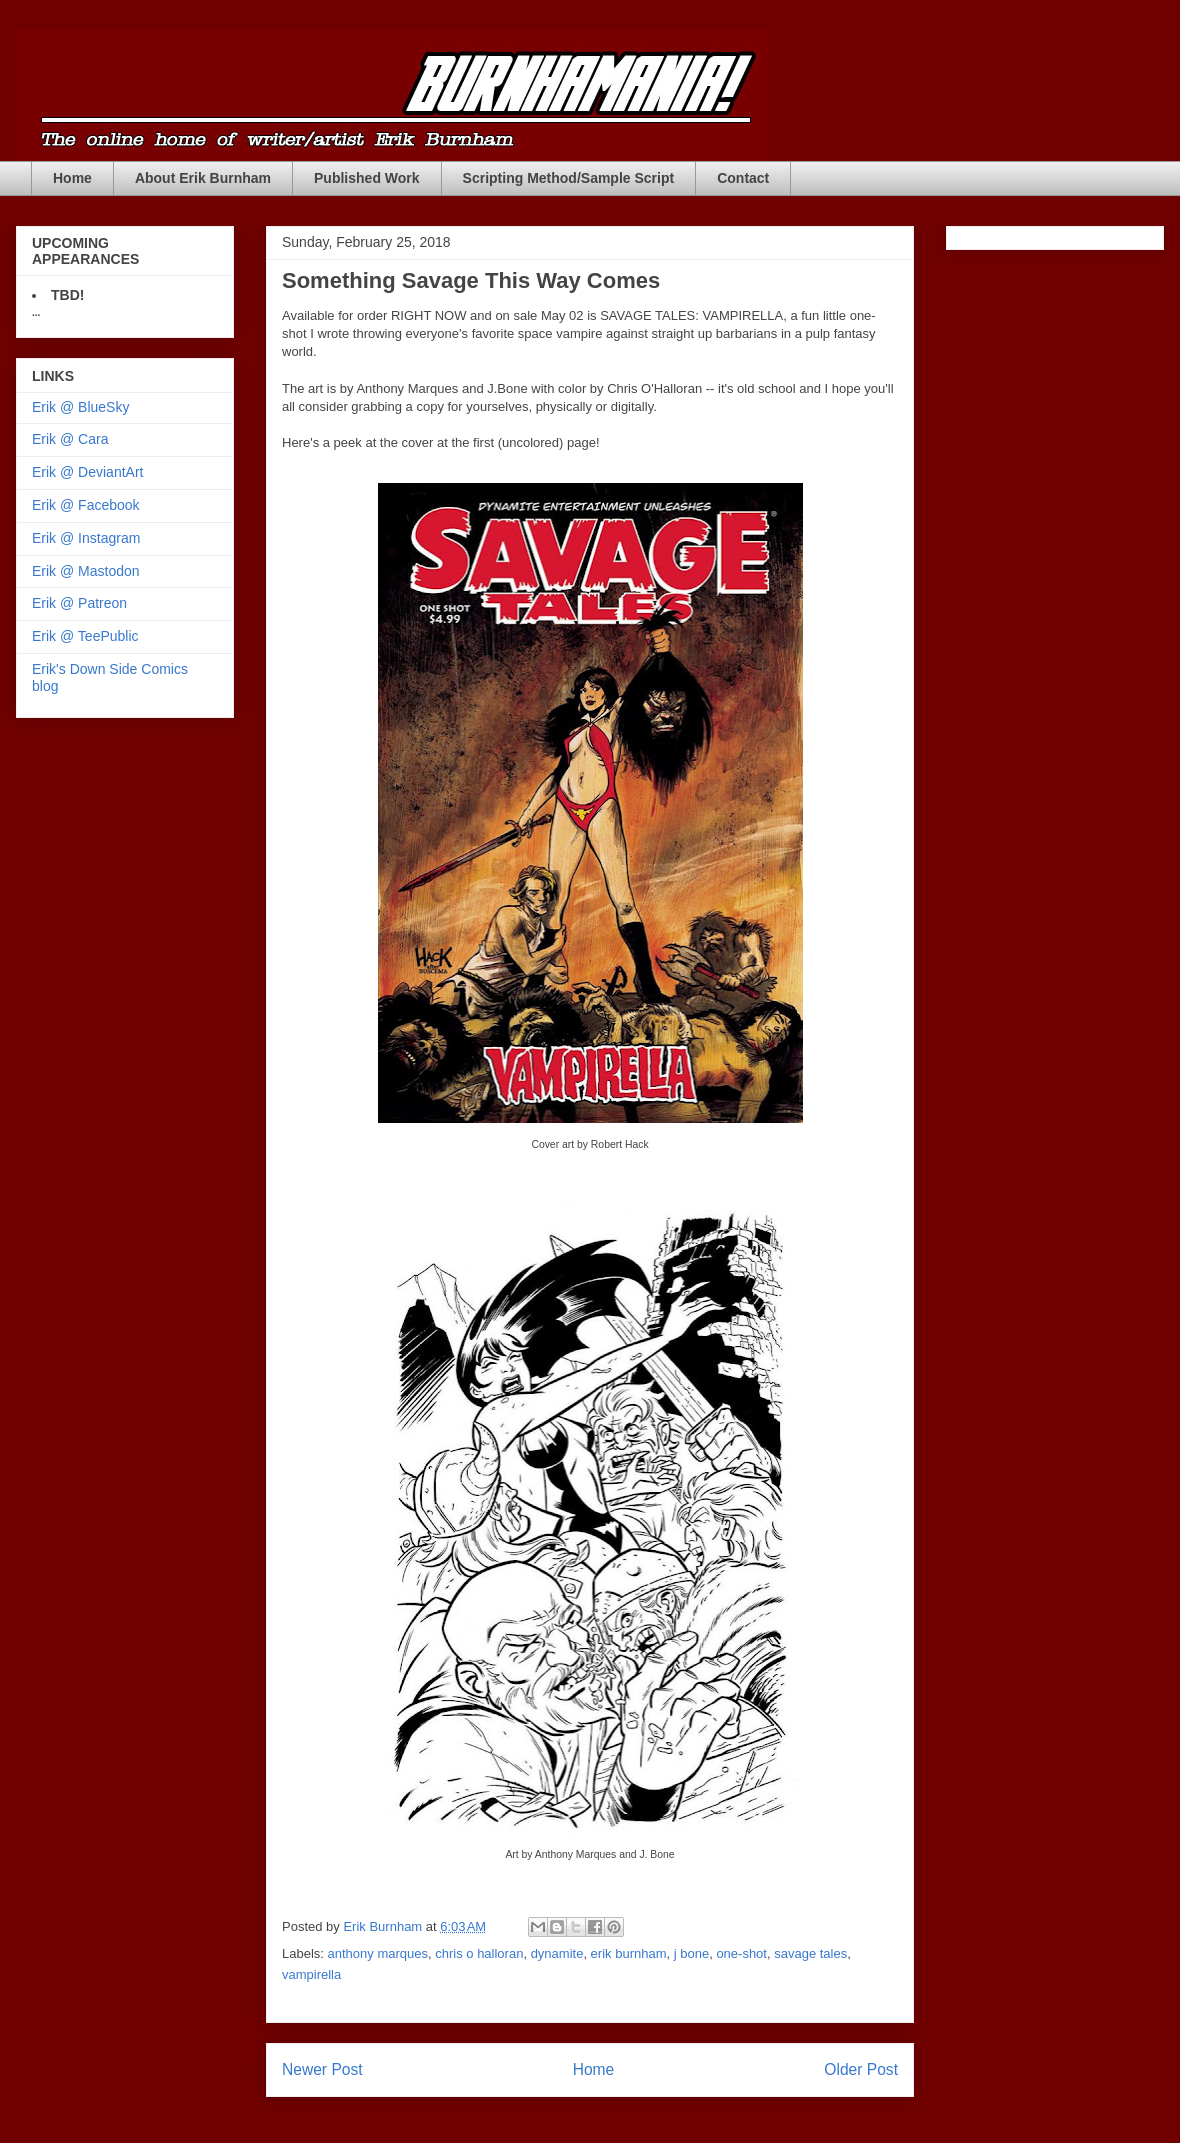 This screenshot has width=1180, height=2143. I want to click on dynamite, so click(557, 1953).